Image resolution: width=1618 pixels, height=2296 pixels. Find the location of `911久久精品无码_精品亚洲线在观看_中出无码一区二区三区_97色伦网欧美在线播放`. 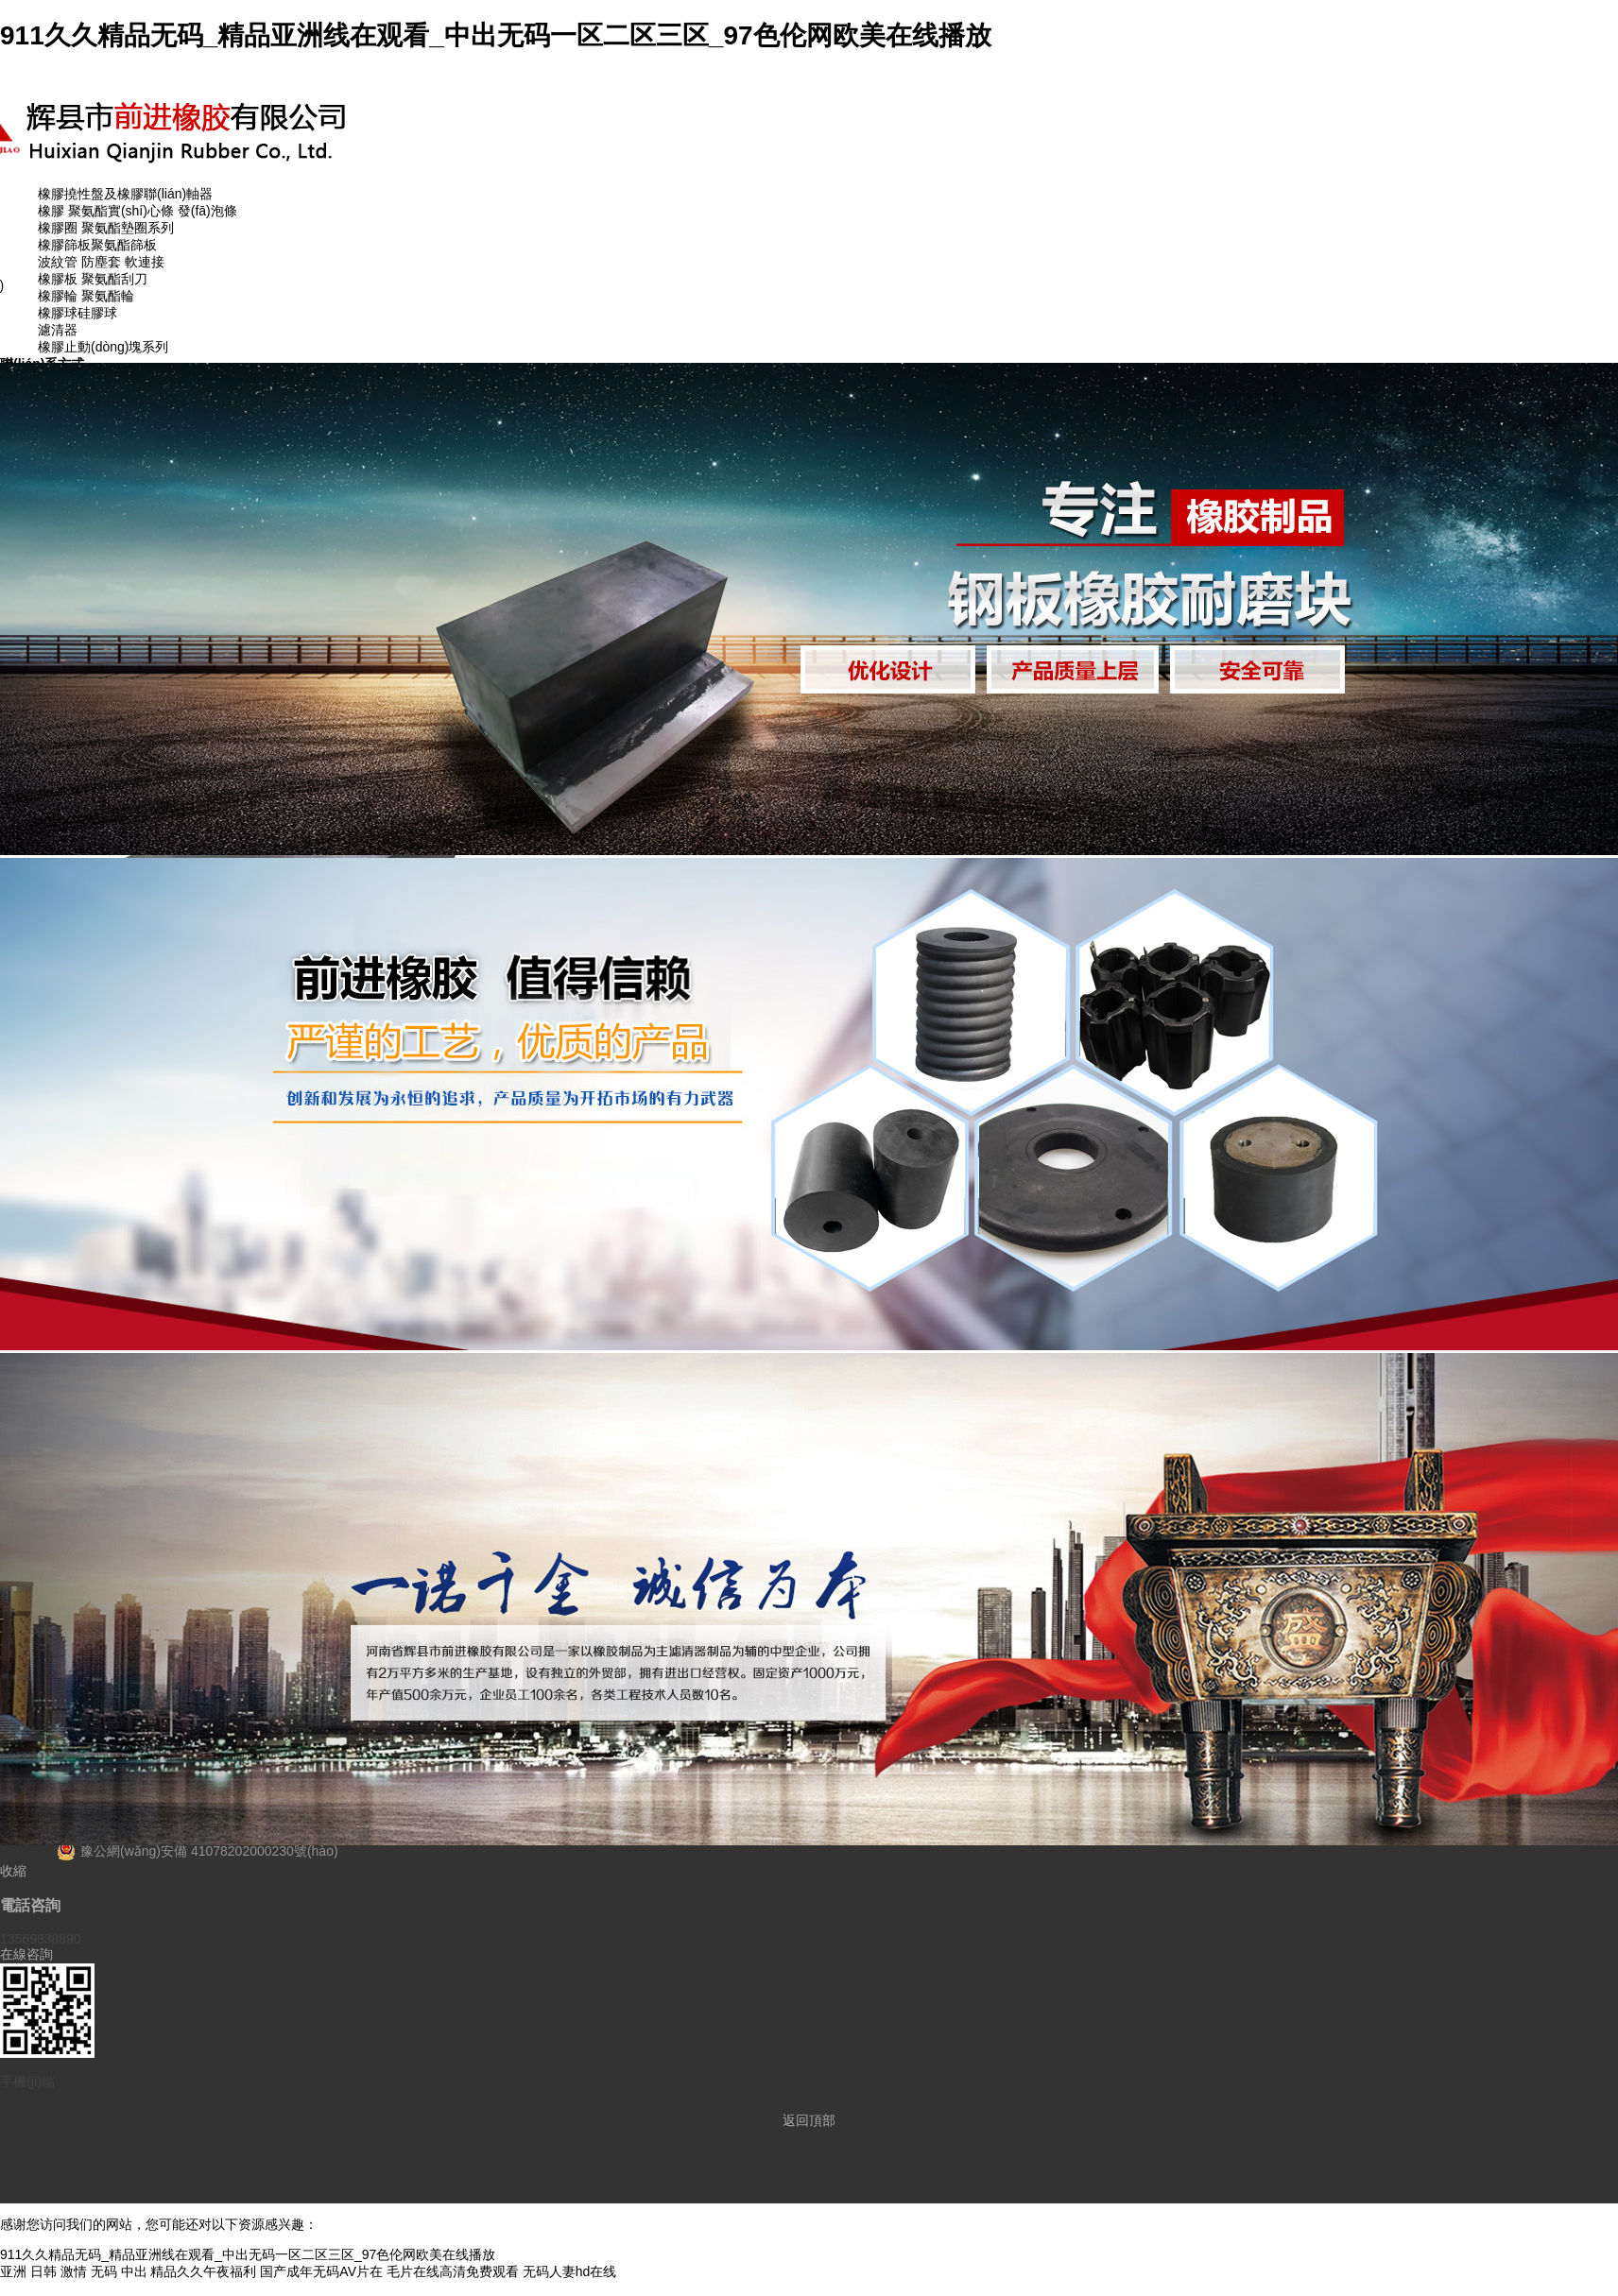

911久久精品无码_精品亚洲线在观看_中出无码一区二区三区_97色伦网欧美在线播放 is located at coordinates (495, 35).